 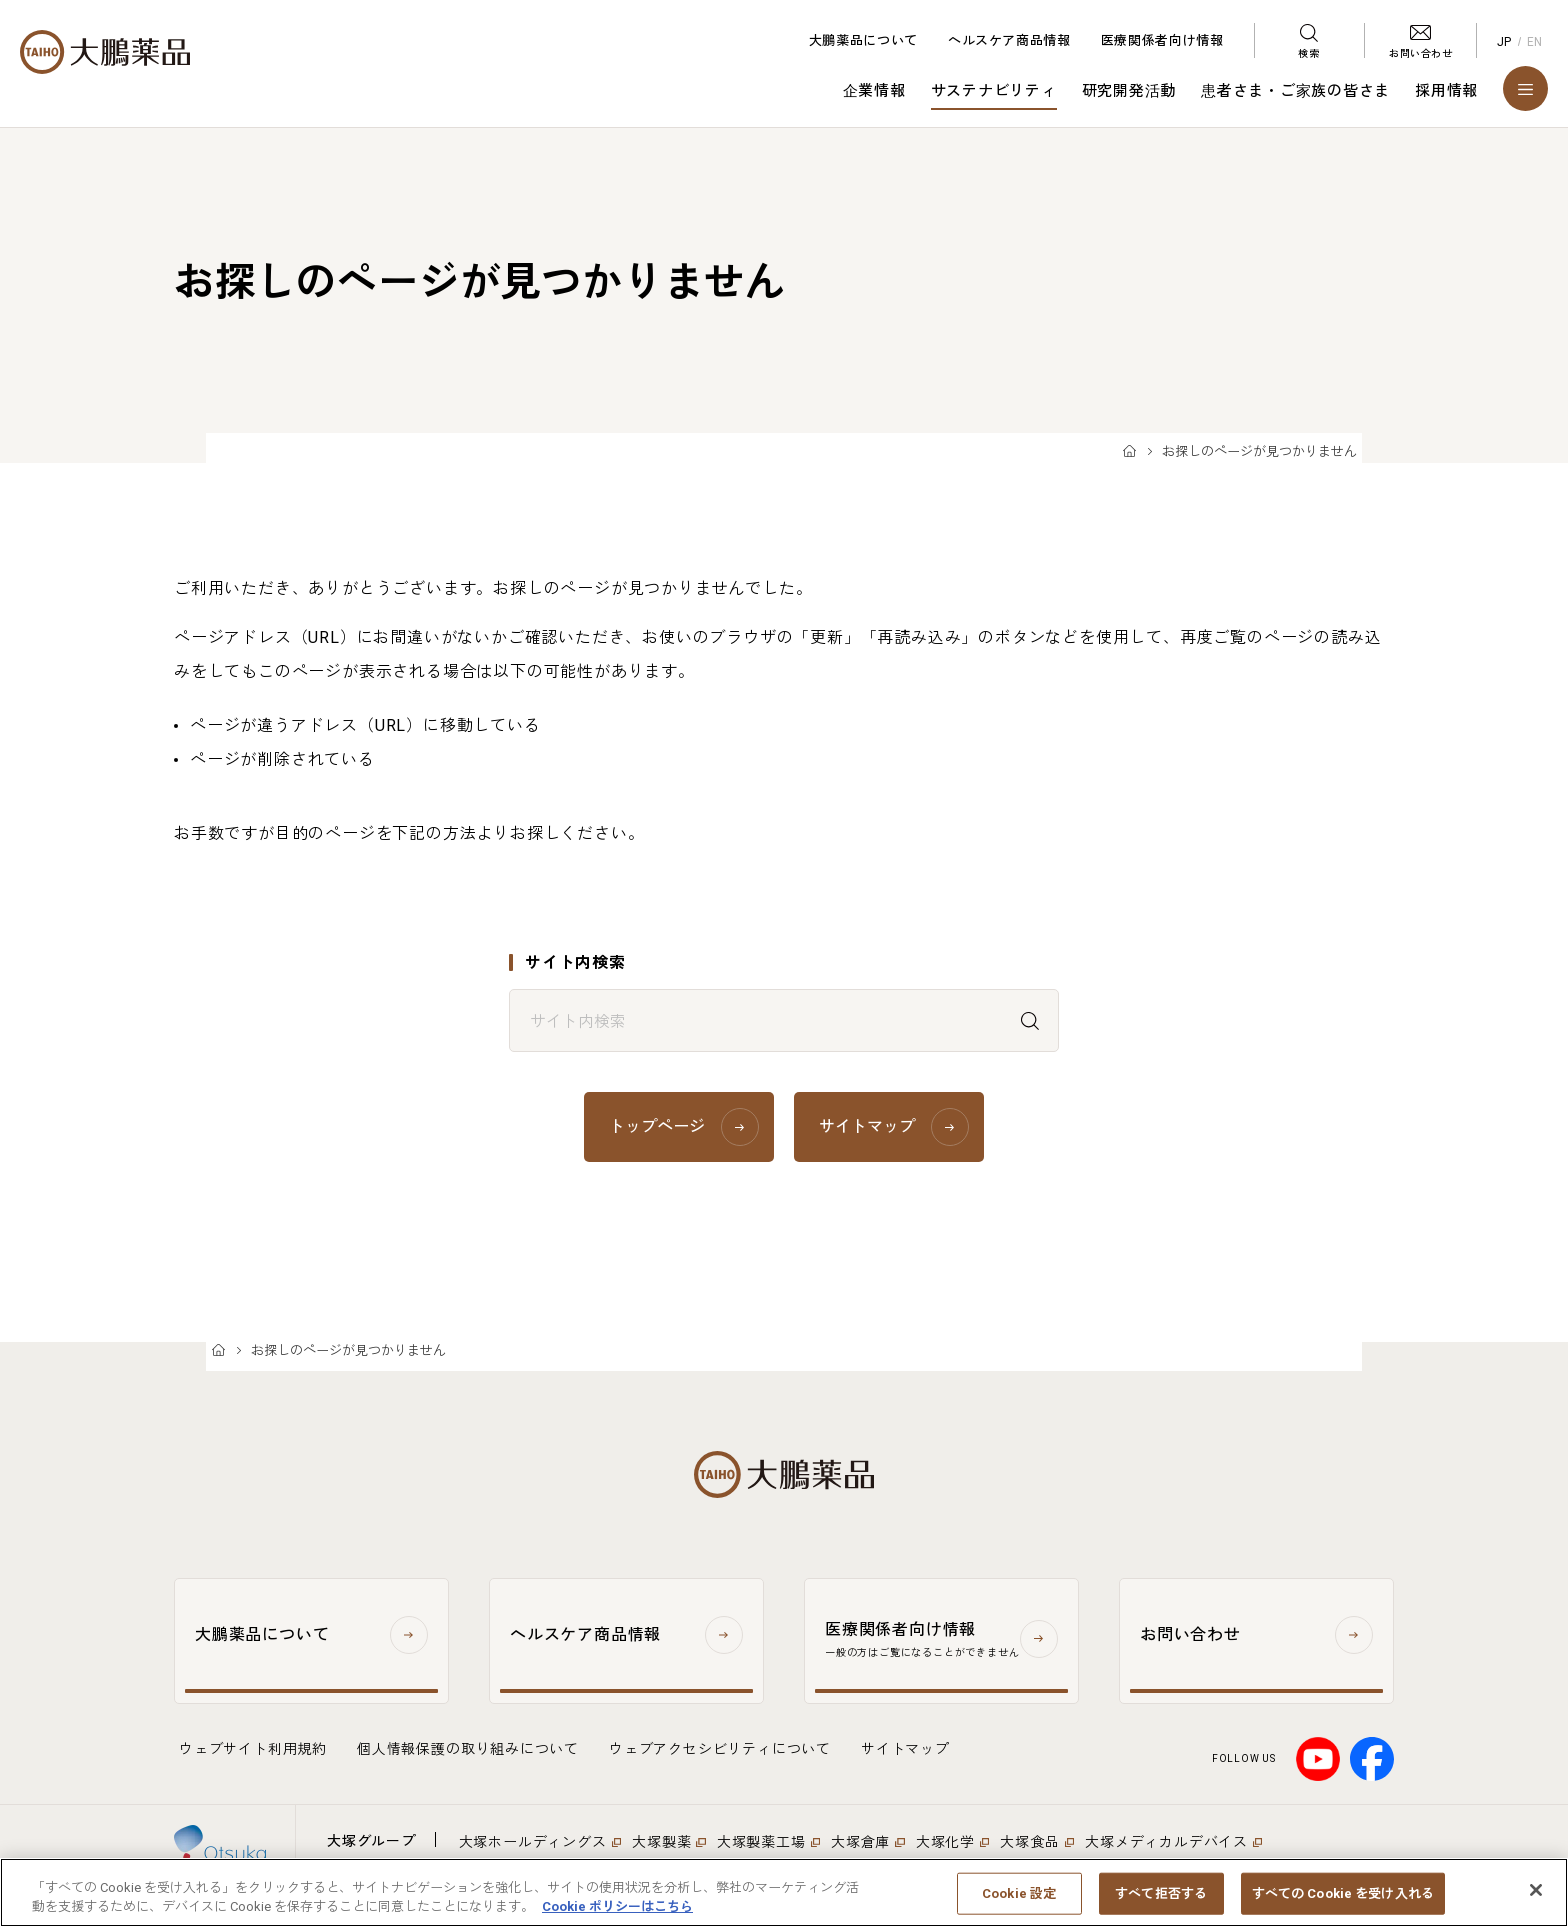 I want to click on すべて拒否する, so click(x=1161, y=1905).